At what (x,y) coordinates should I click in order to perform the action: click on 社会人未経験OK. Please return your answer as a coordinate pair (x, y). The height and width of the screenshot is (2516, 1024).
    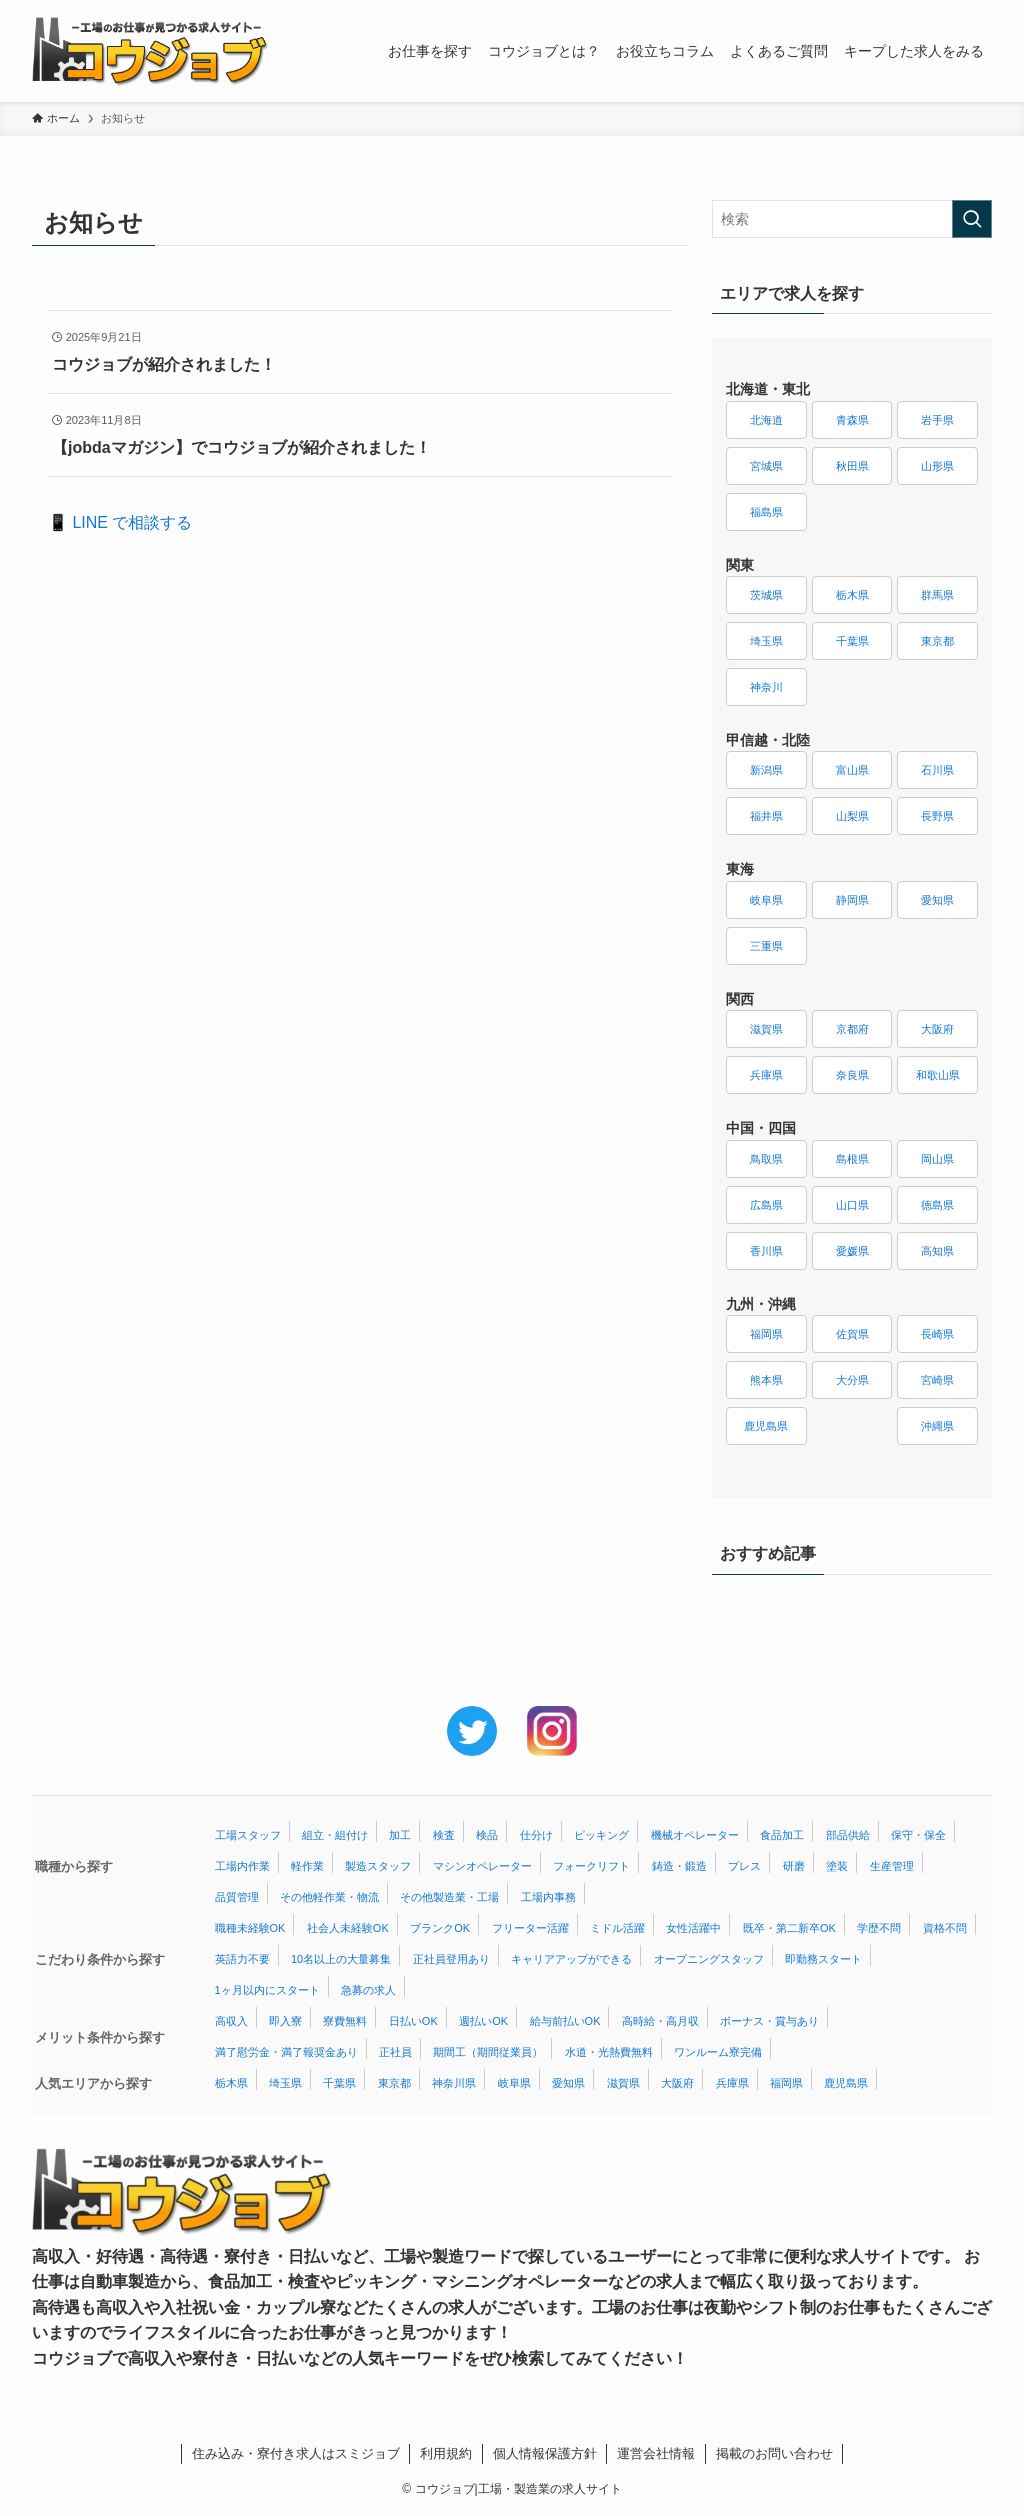
    Looking at the image, I should click on (348, 1928).